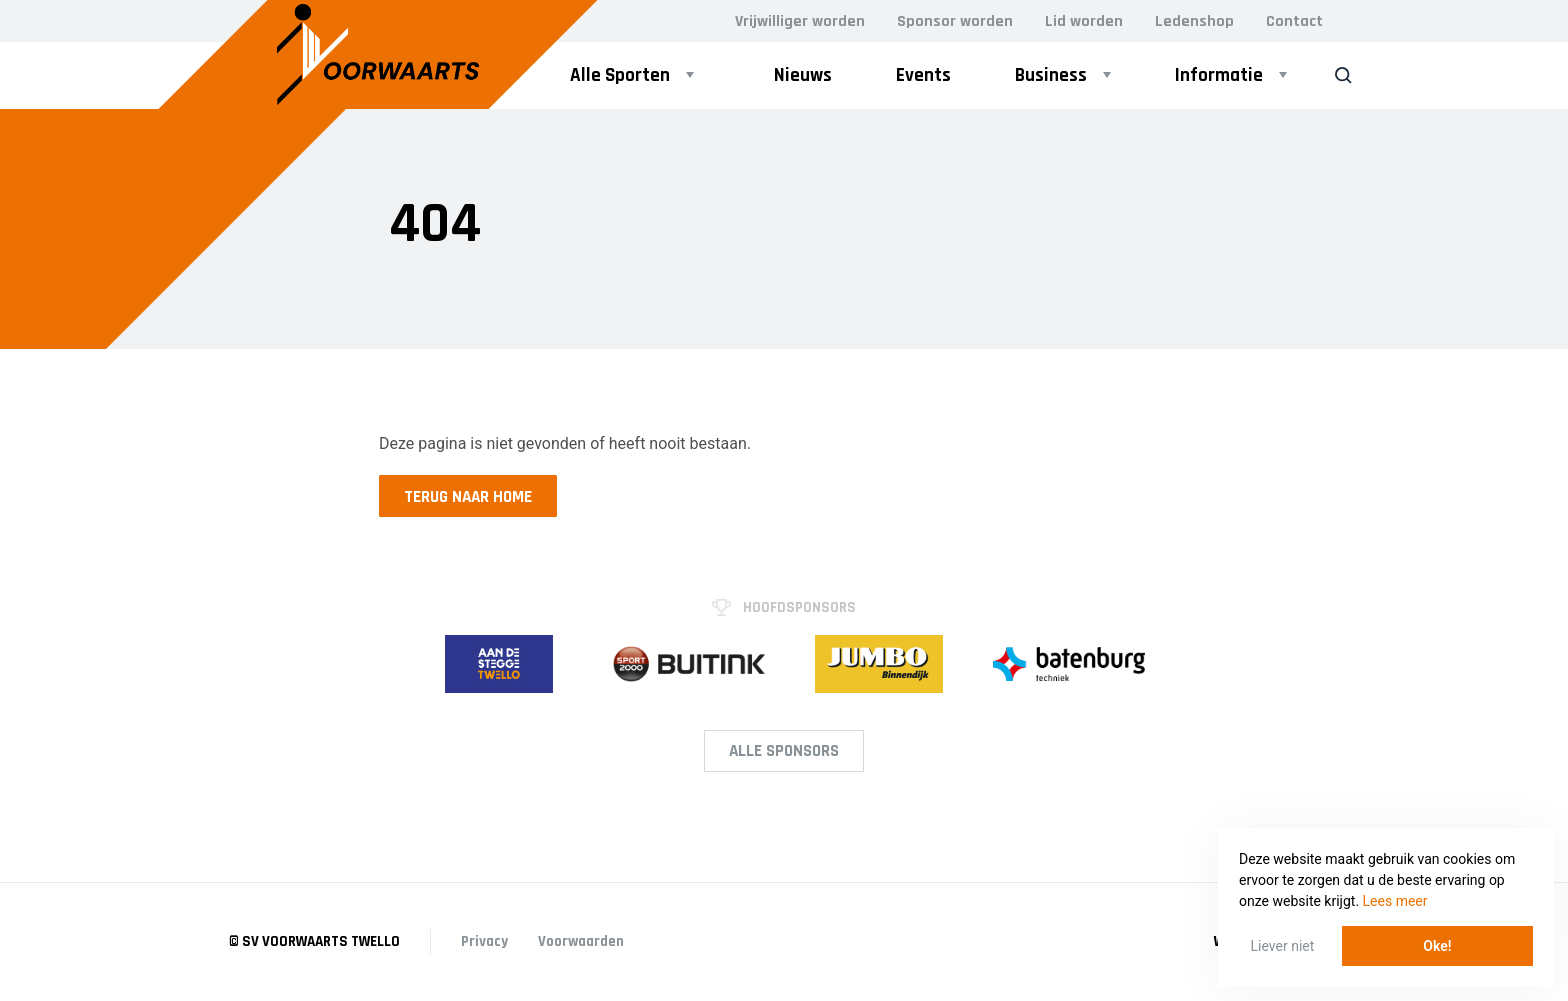 The image size is (1568, 1001). I want to click on Terug naar home, so click(468, 497).